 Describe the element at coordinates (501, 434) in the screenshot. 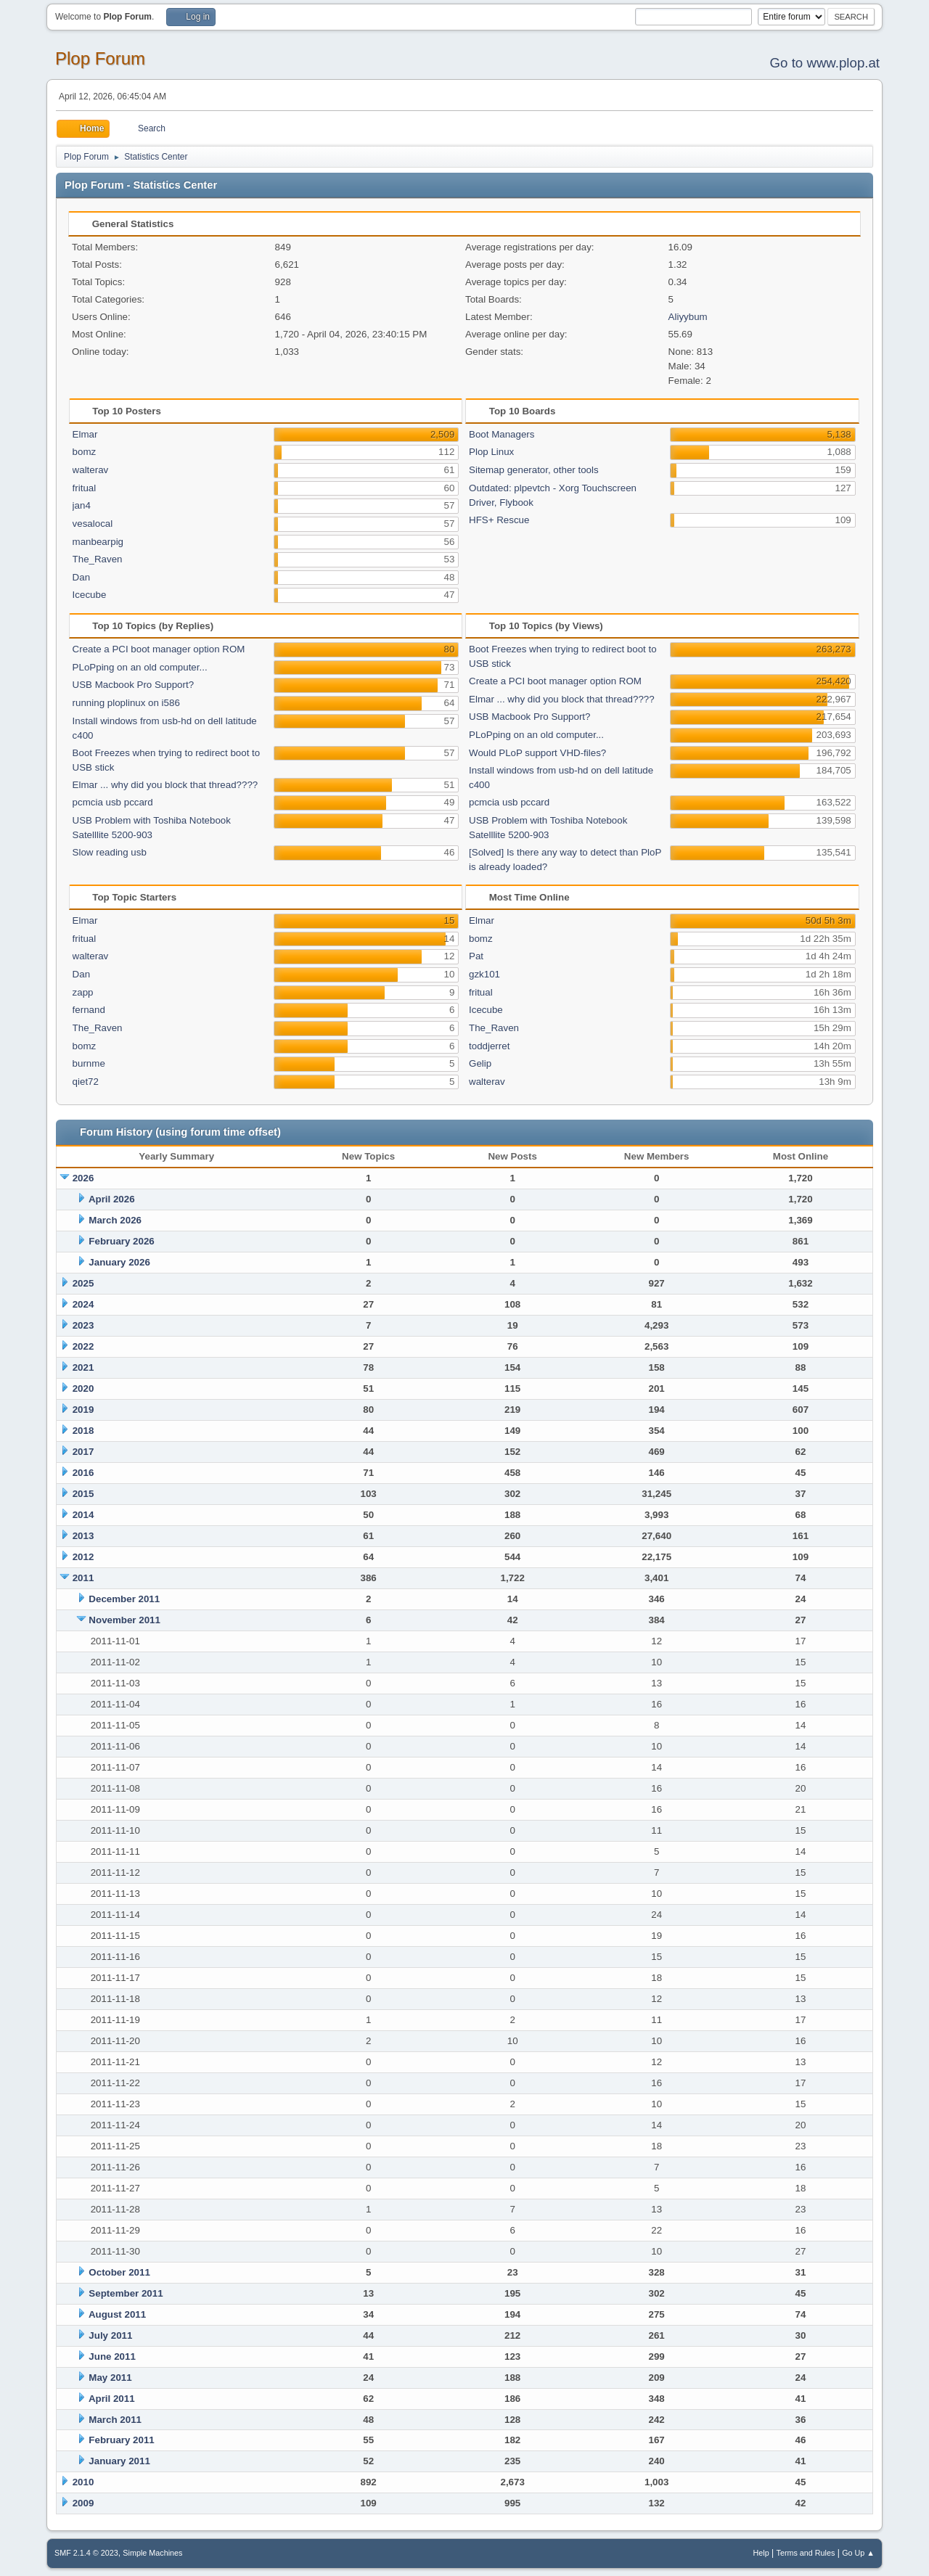

I see `Boot Managers` at that location.